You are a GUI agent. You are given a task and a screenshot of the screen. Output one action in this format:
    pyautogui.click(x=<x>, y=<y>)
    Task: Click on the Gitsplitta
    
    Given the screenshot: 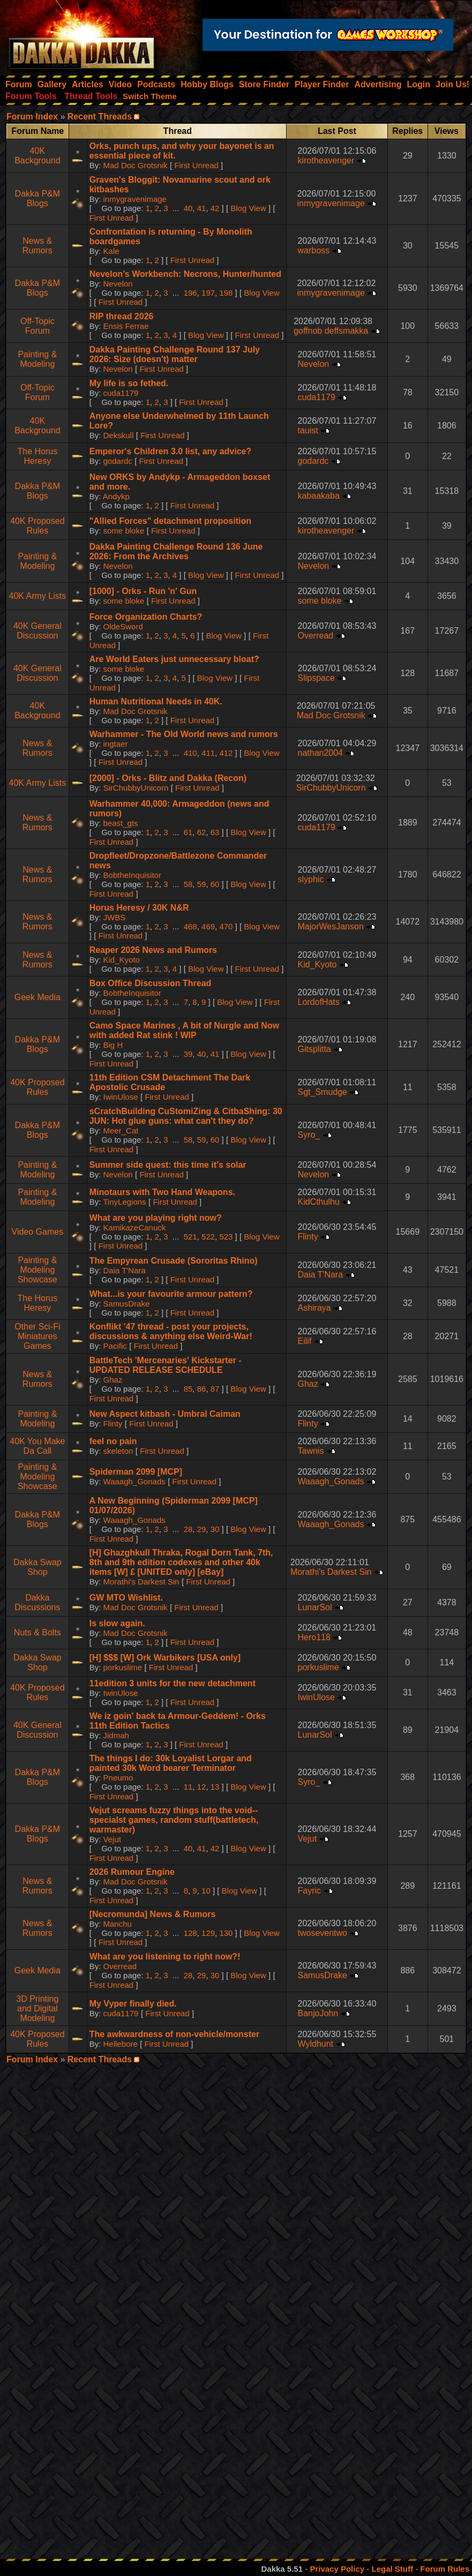 What is the action you would take?
    pyautogui.click(x=314, y=1049)
    